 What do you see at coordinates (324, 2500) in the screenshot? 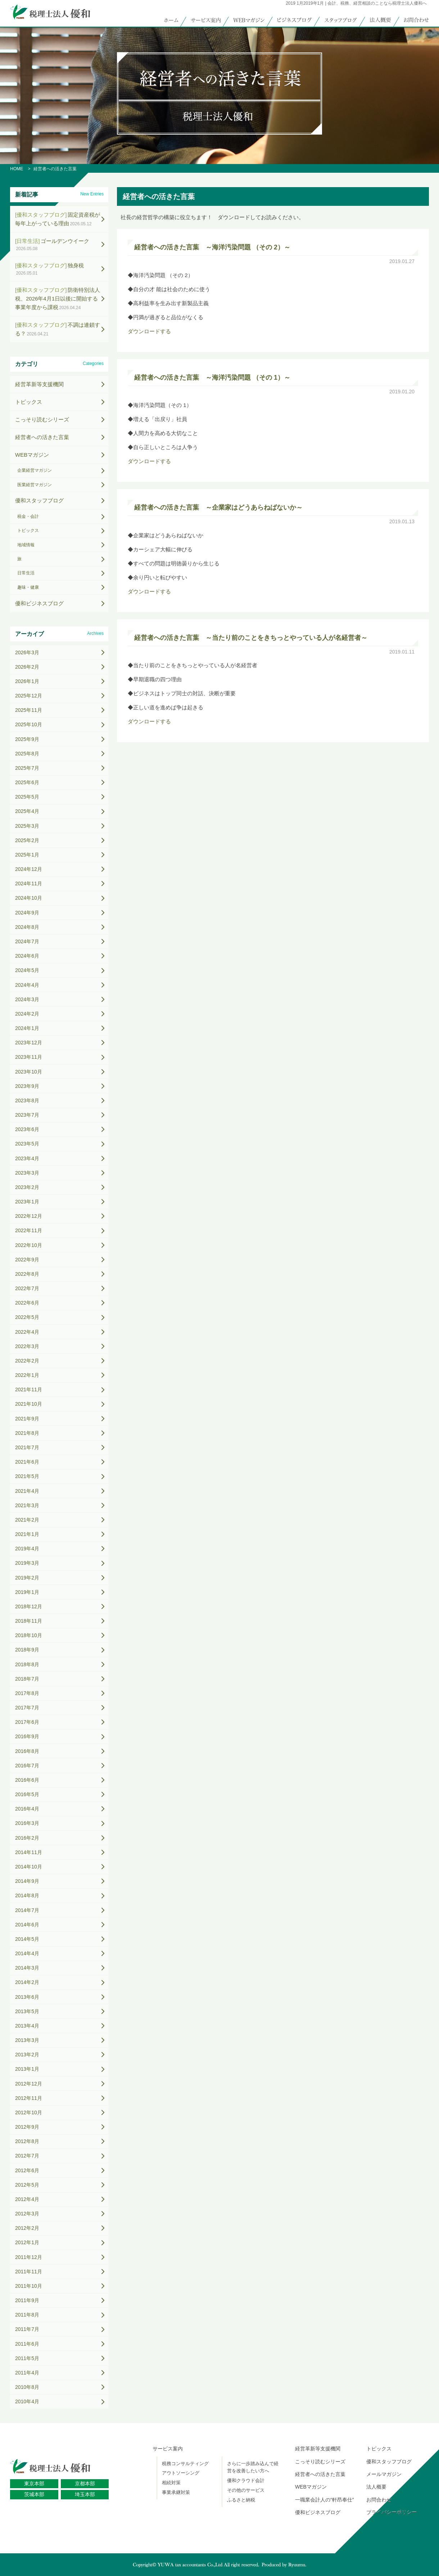
I see `一職業会計人の“軒昂奉仕”` at bounding box center [324, 2500].